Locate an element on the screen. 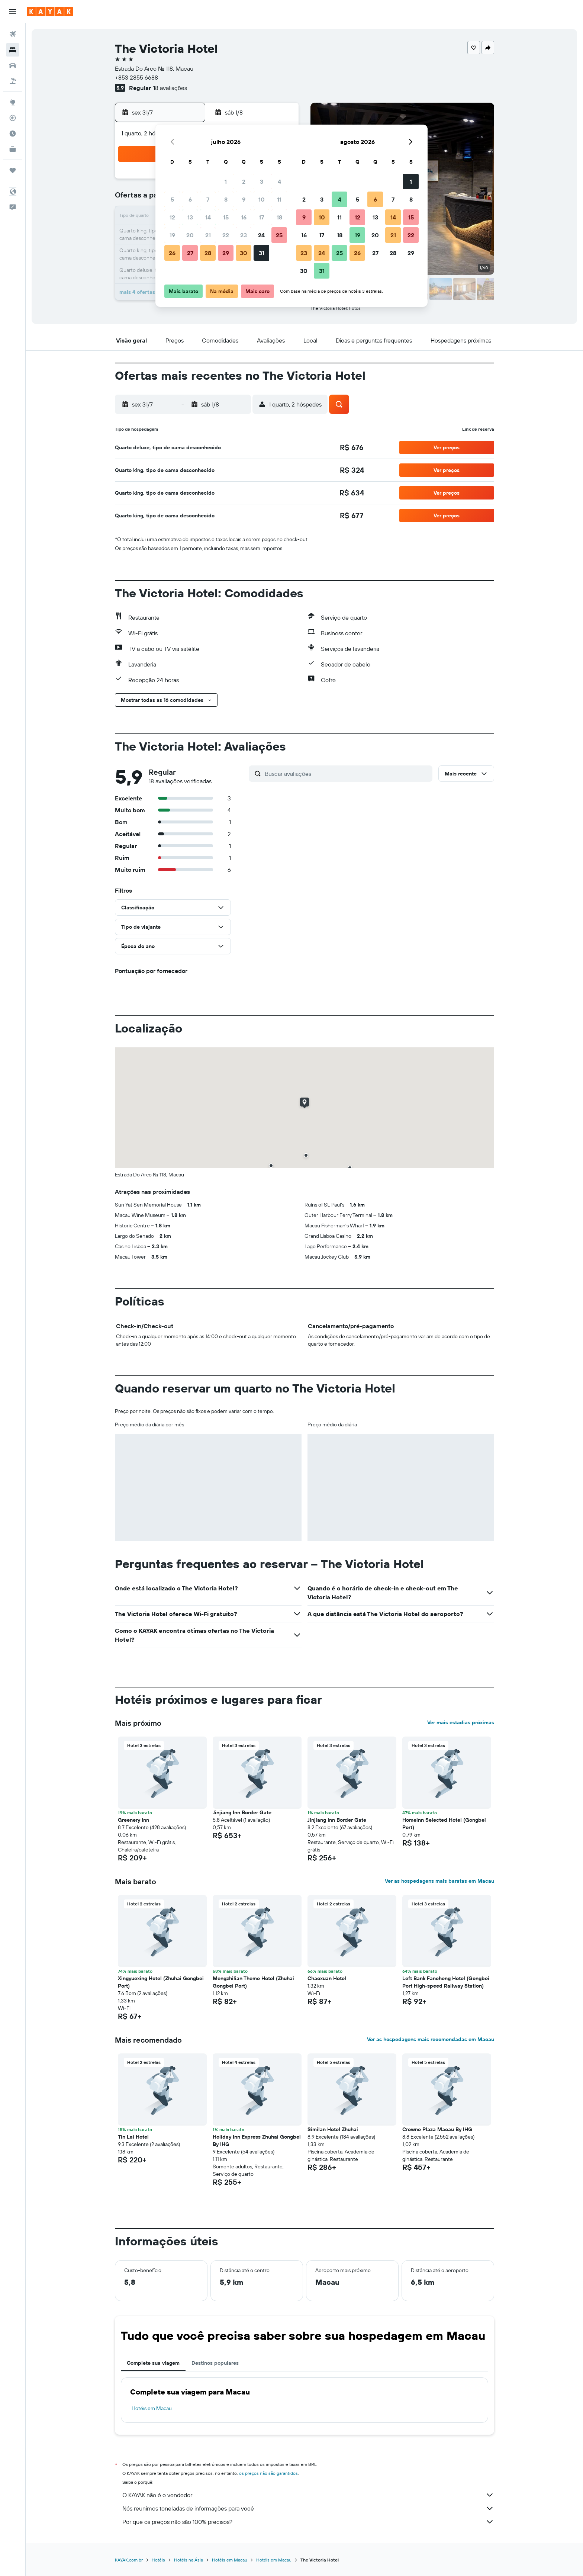 The image size is (583, 2576). Greenery Inn [button] is located at coordinates (133, 1820).